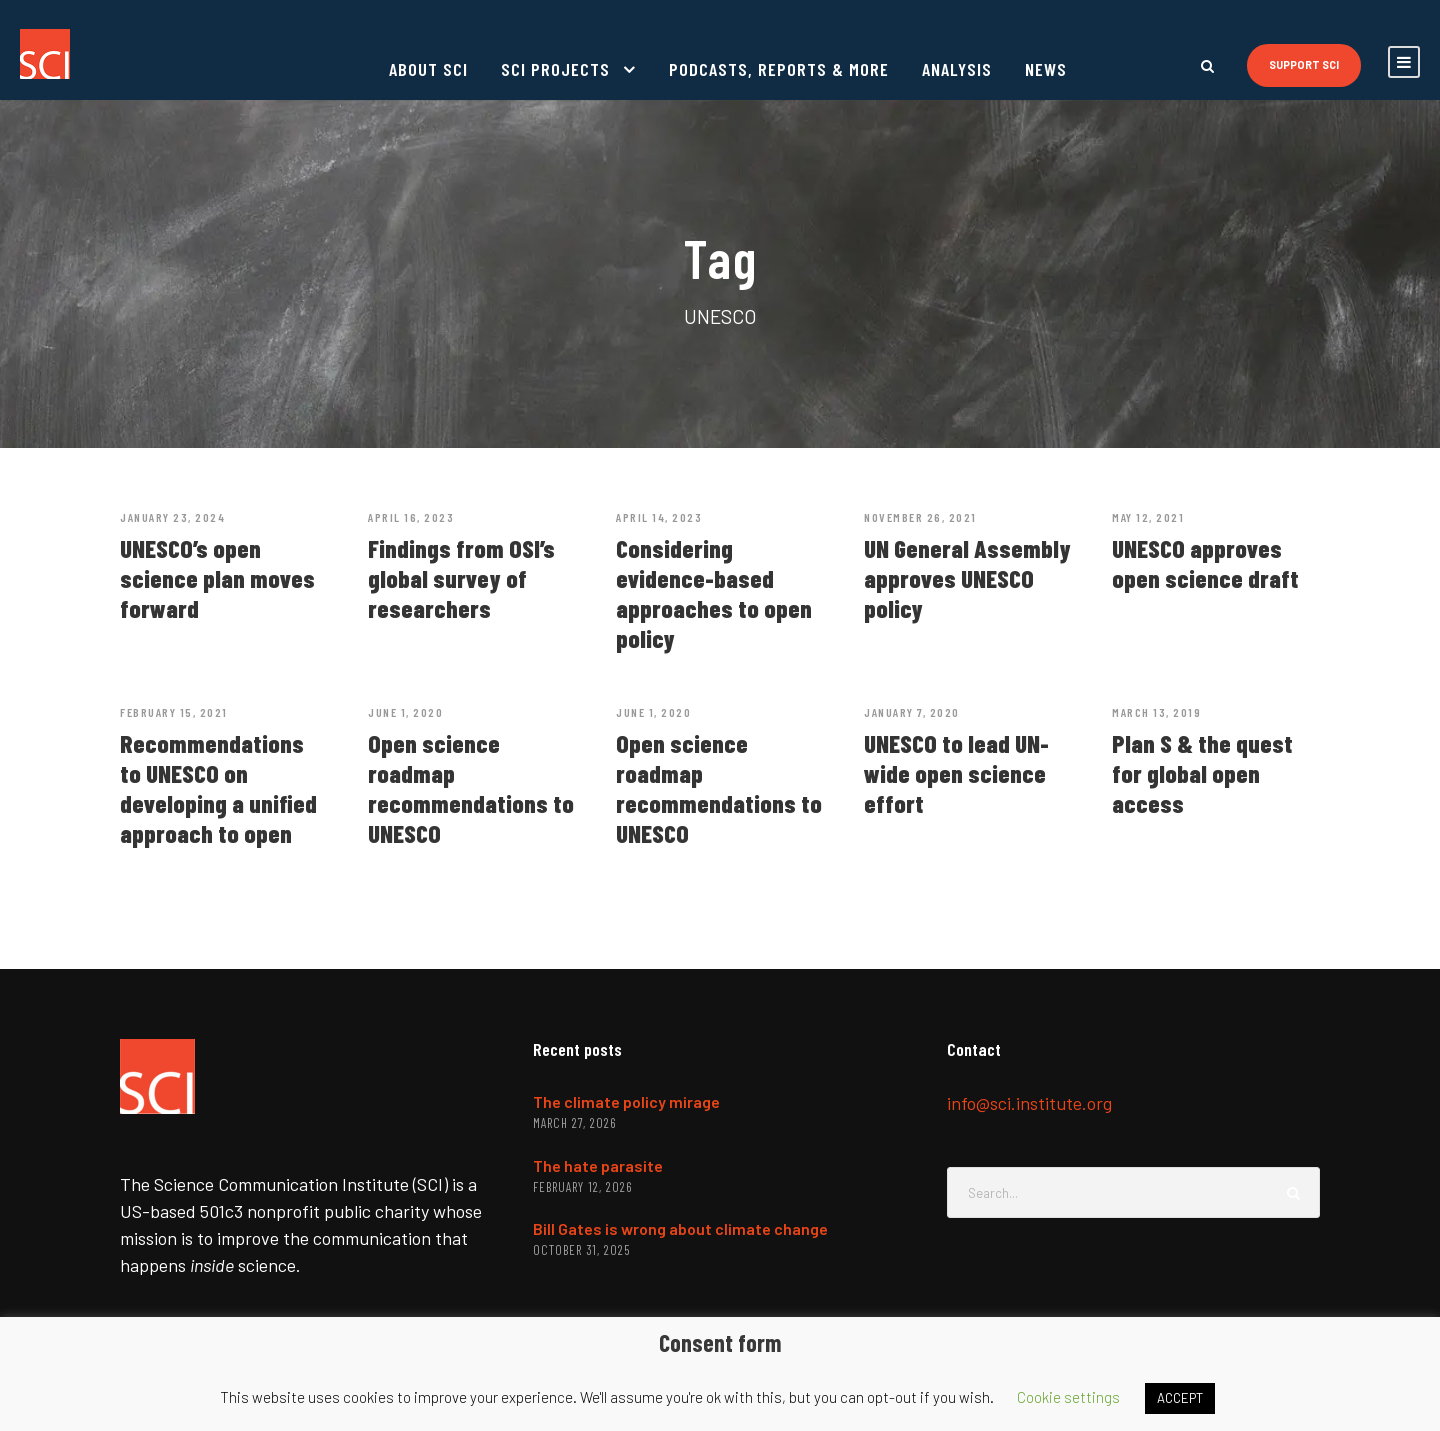 This screenshot has height=1431, width=1440. Describe the element at coordinates (1046, 69) in the screenshot. I see `News` at that location.